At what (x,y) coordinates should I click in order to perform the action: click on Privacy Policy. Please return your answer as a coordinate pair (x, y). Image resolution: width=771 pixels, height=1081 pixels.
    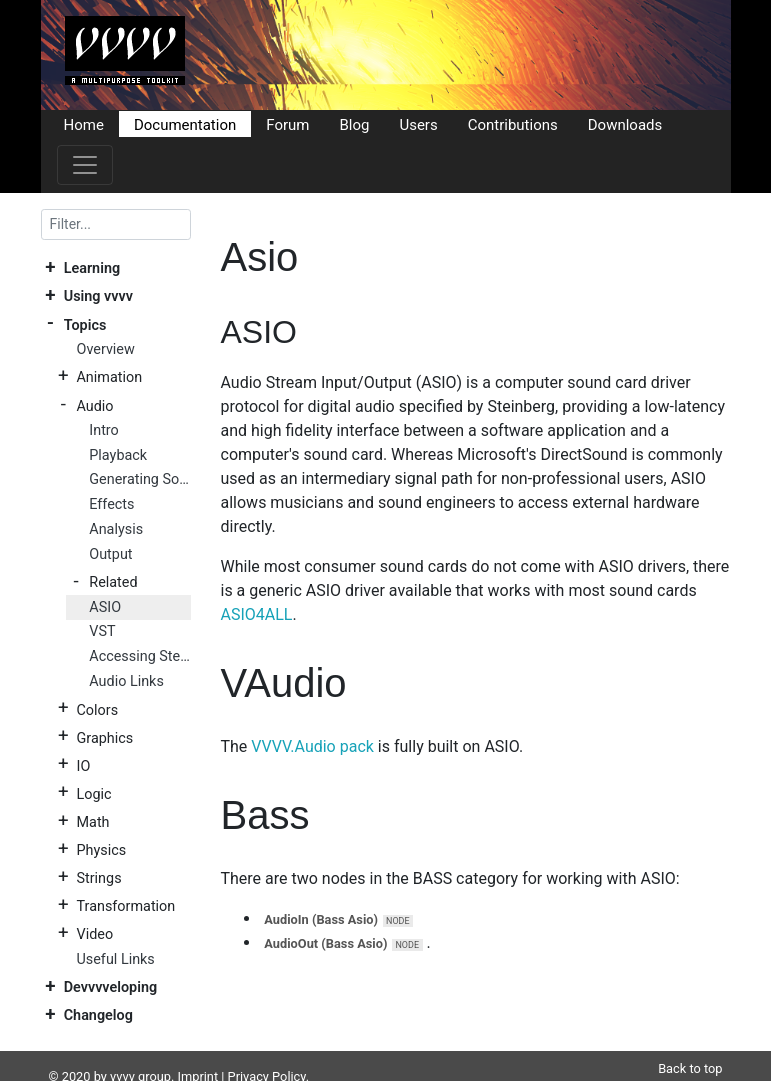
    Looking at the image, I should click on (267, 1052).